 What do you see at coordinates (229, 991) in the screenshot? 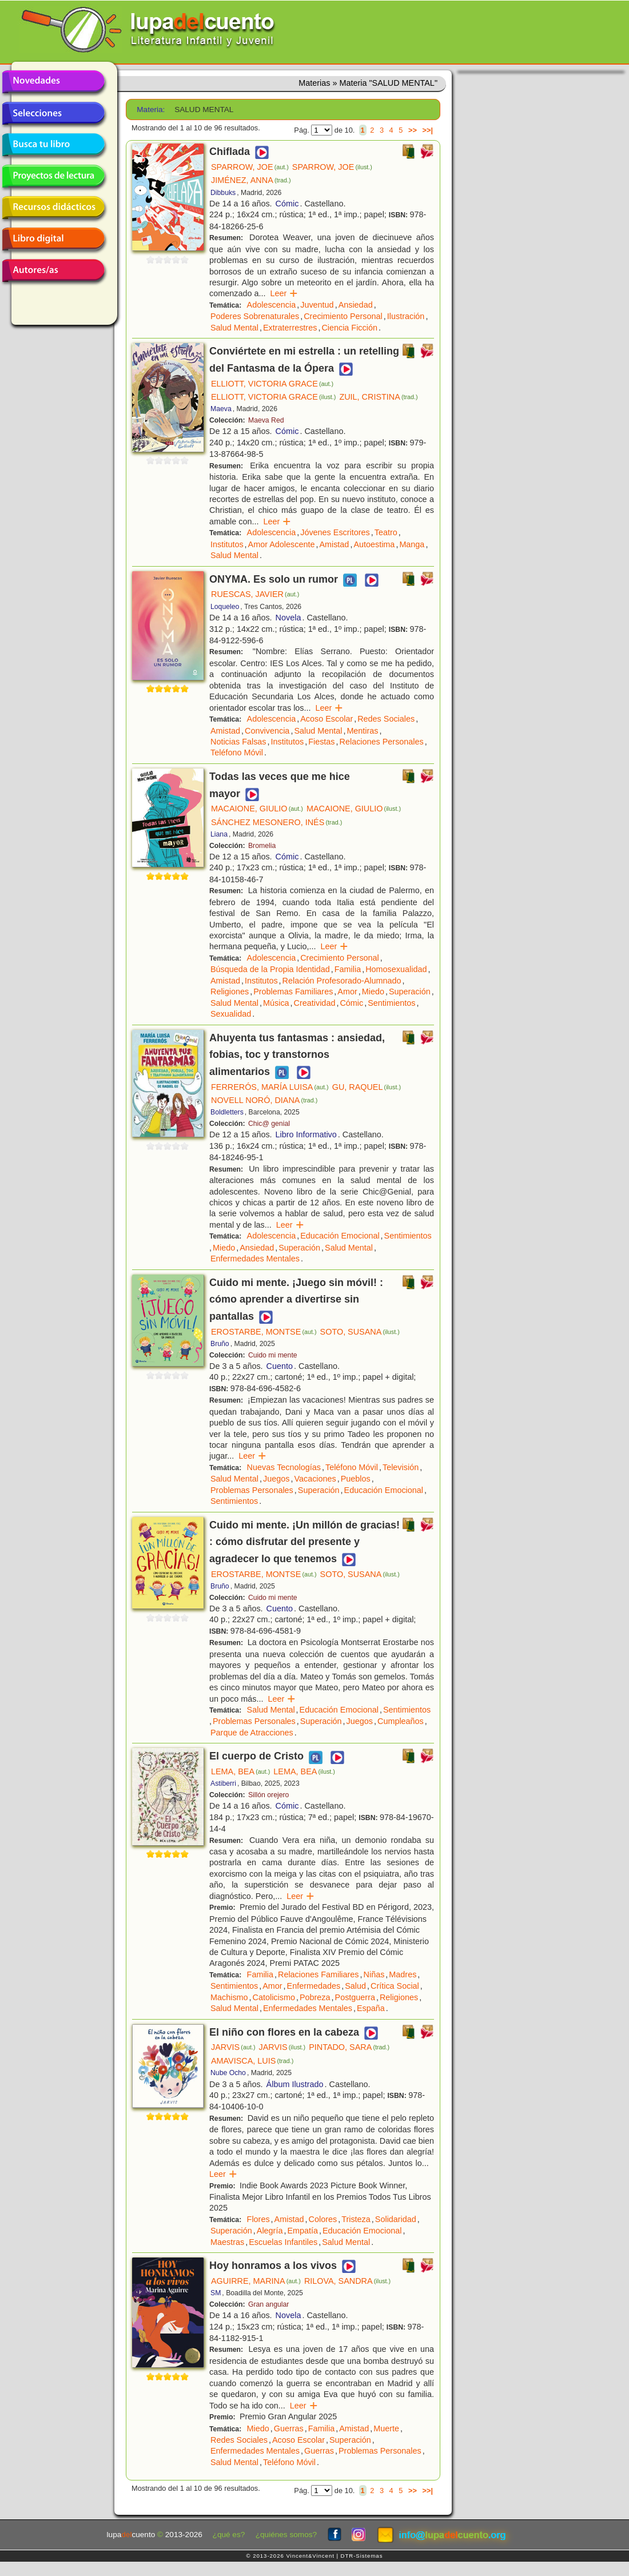
I see `Religiones` at bounding box center [229, 991].